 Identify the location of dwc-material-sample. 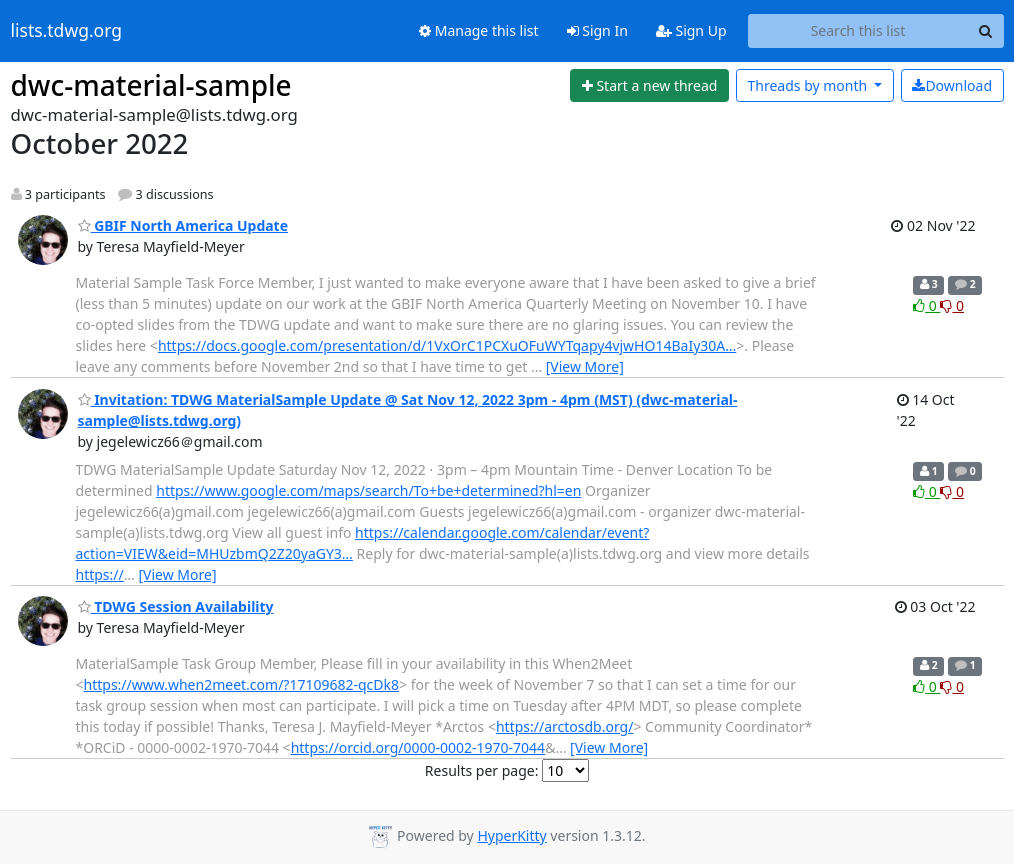
(151, 85).